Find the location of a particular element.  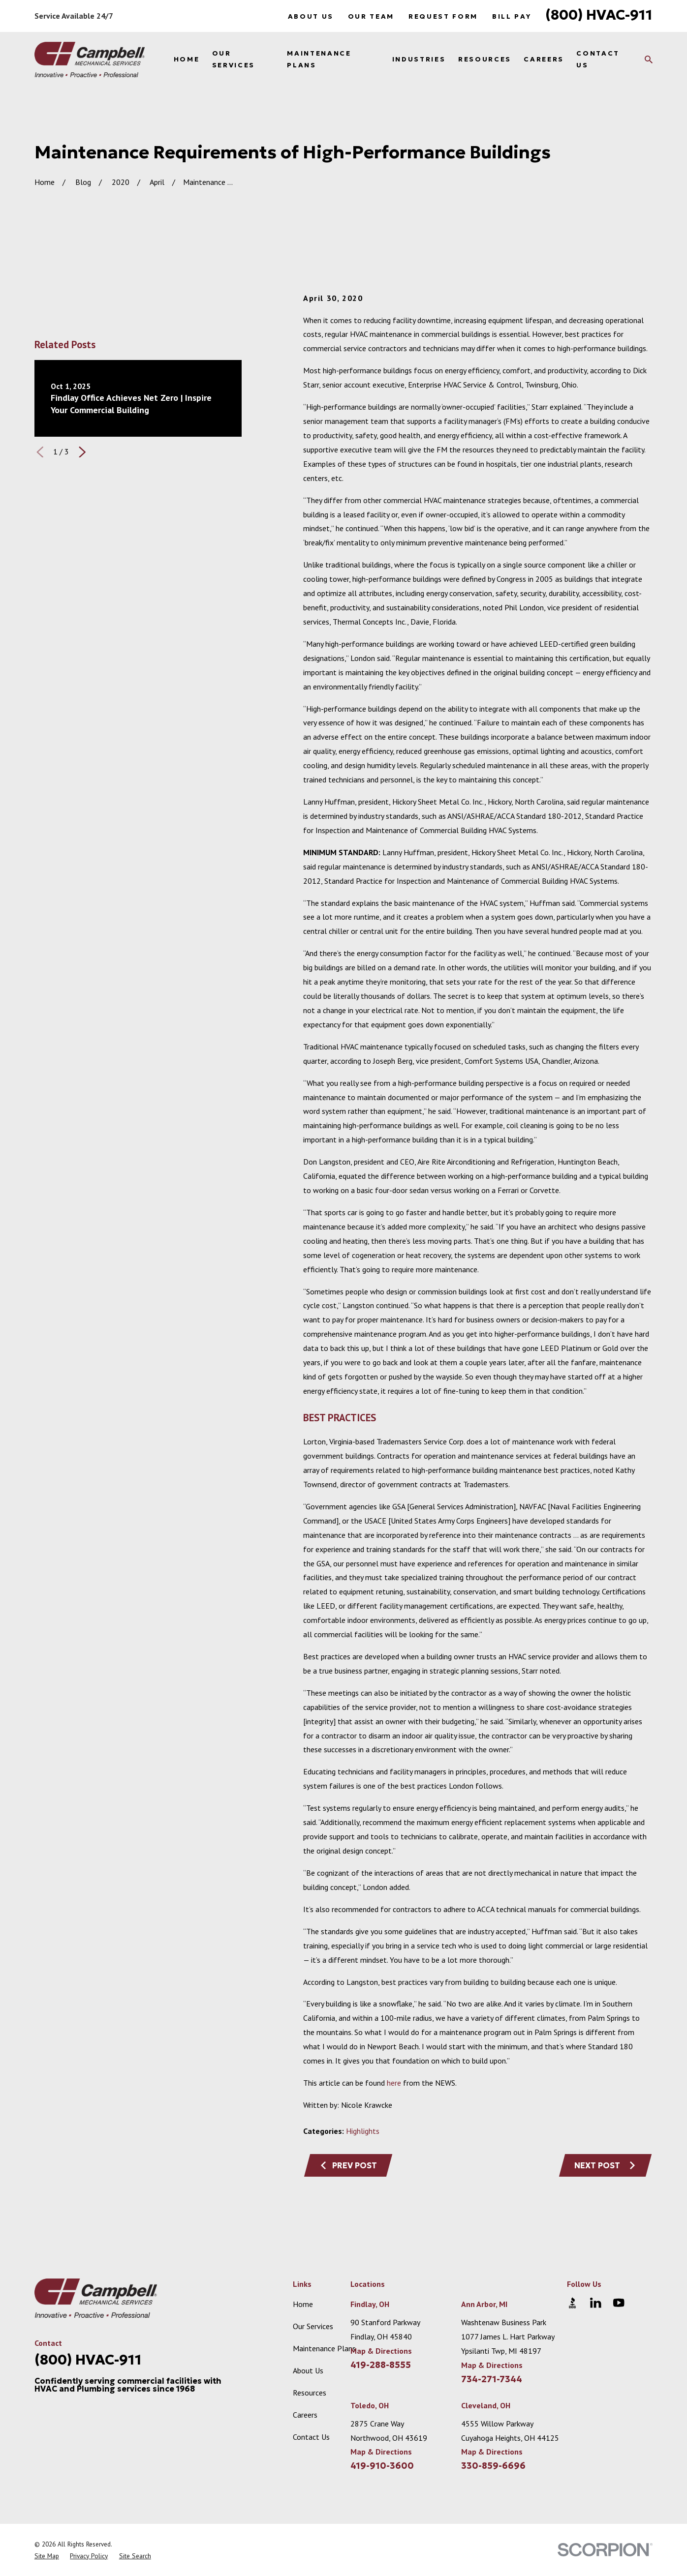

419-288-8555 is located at coordinates (380, 2365).